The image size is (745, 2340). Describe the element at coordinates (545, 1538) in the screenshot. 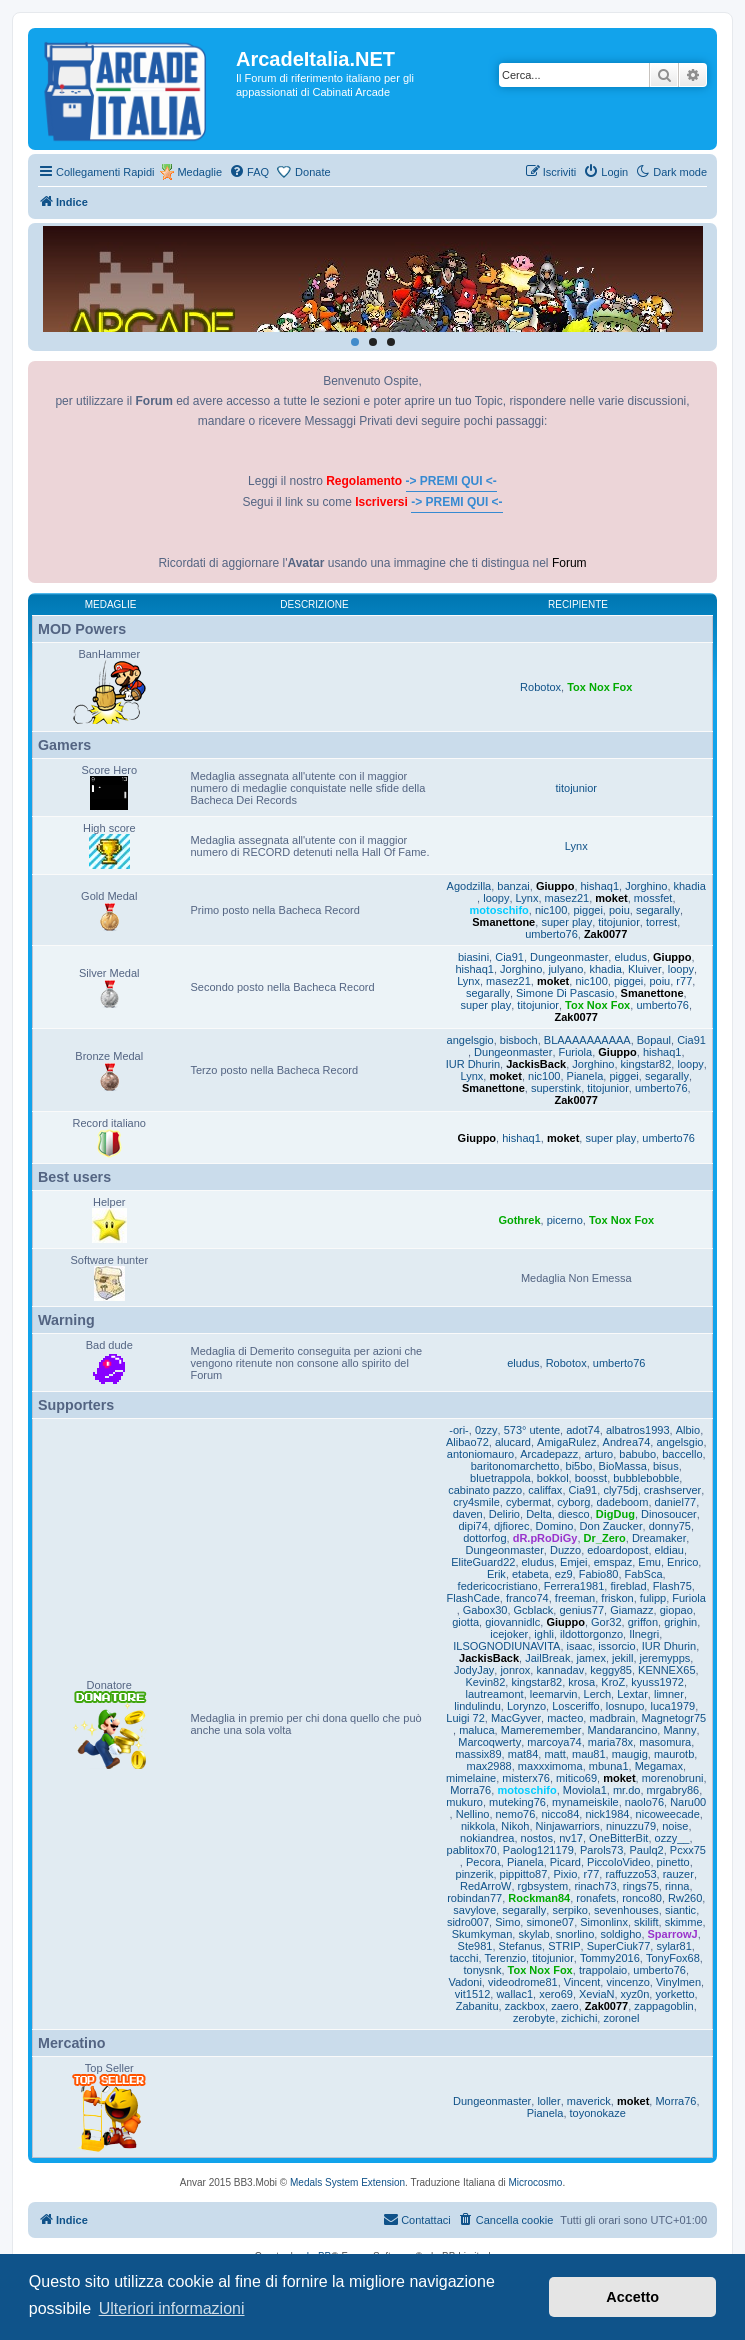

I see `dR.pRoDiGy` at that location.